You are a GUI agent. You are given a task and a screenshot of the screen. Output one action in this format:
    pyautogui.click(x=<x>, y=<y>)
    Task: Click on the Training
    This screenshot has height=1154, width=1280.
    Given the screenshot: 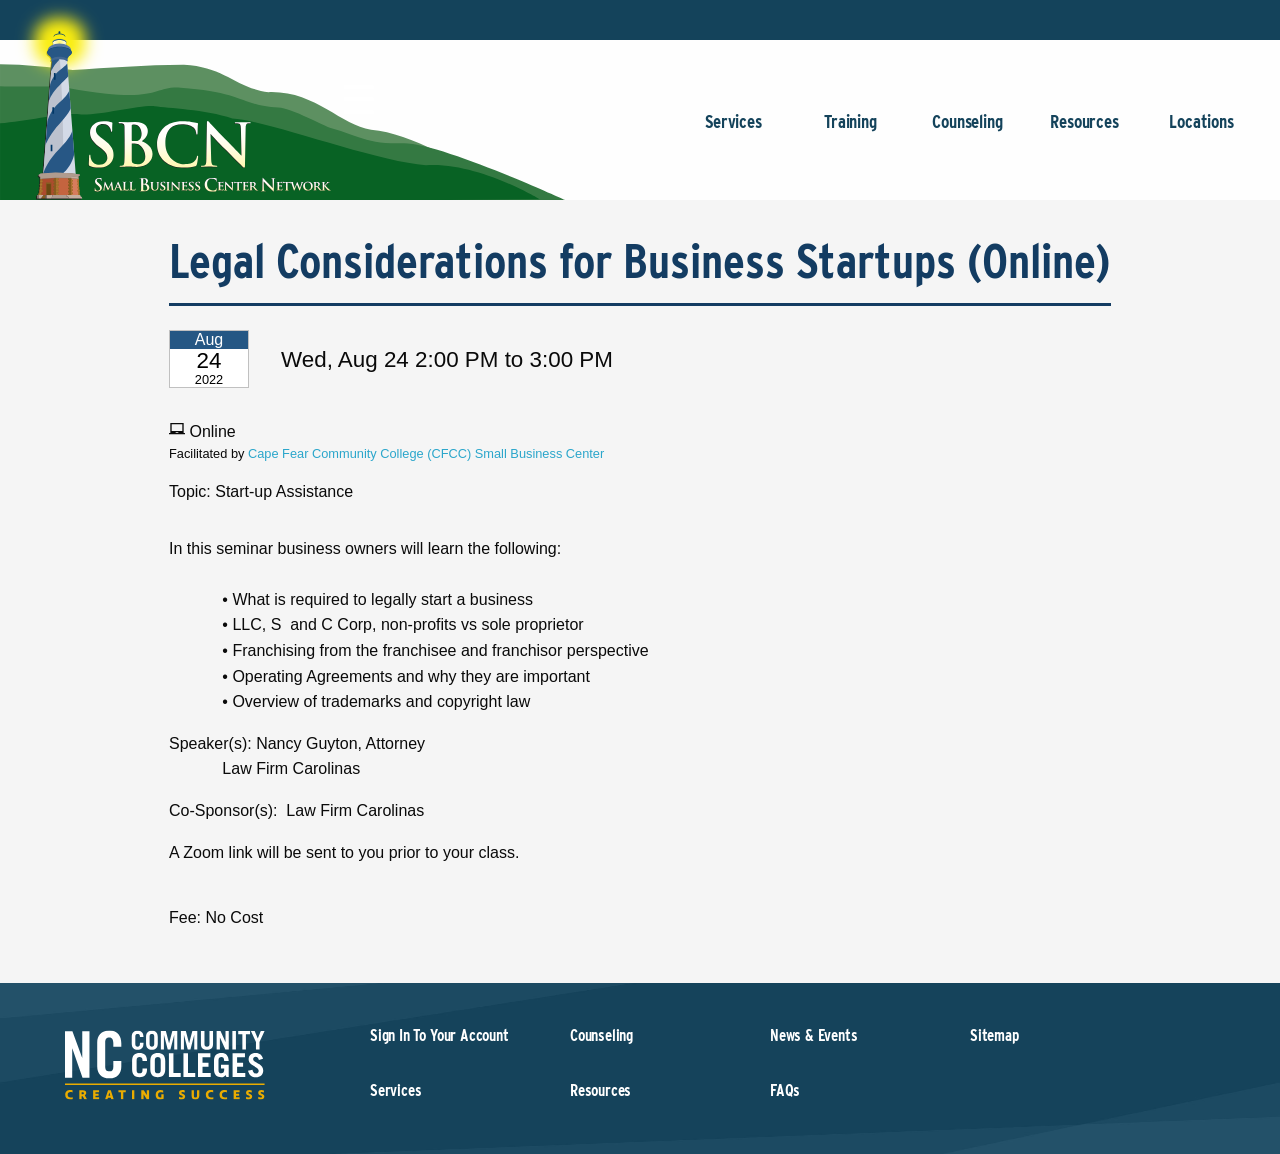 What is the action you would take?
    pyautogui.click(x=850, y=131)
    